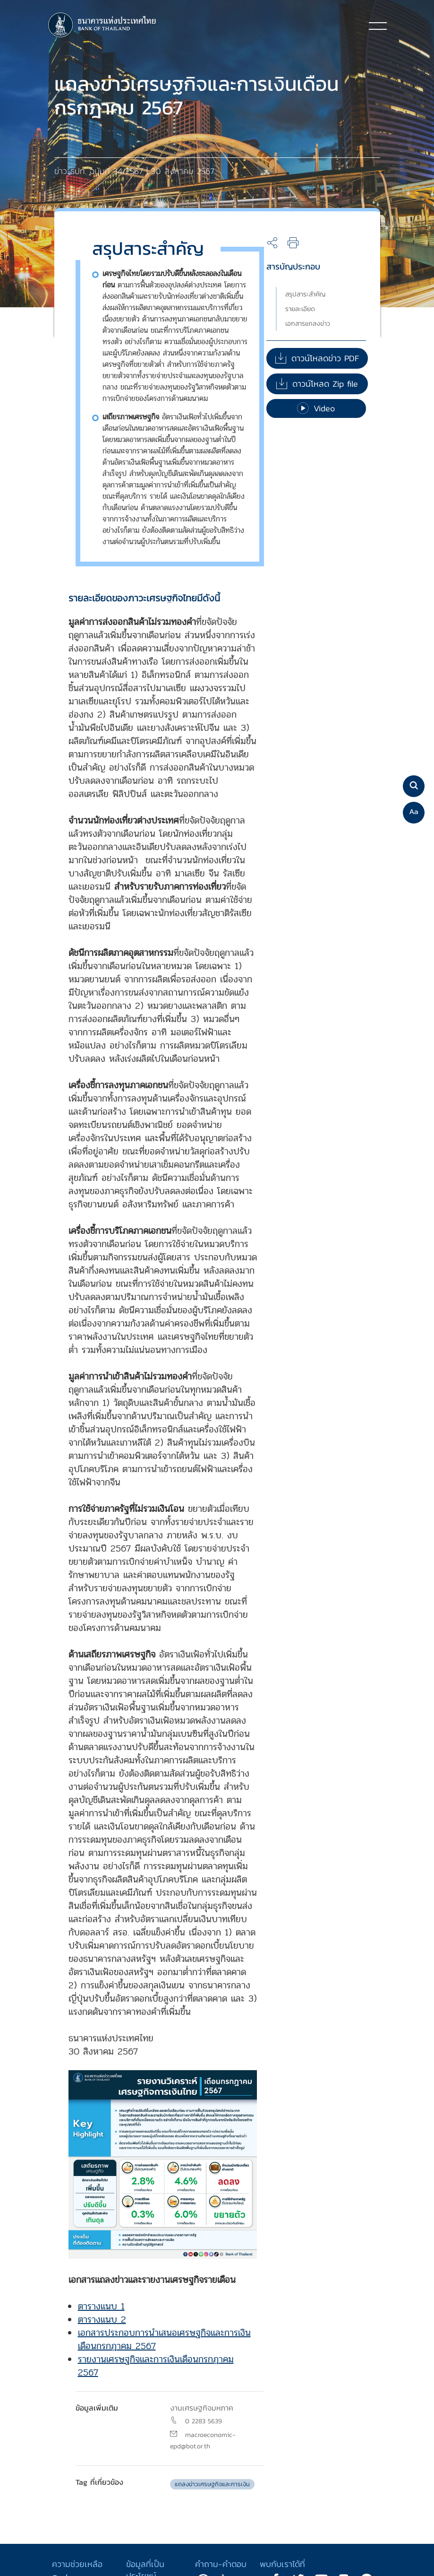  I want to click on รายงานเศรษฐกิจและการเงินเดือนกรกฎาคม 2567, so click(156, 2366).